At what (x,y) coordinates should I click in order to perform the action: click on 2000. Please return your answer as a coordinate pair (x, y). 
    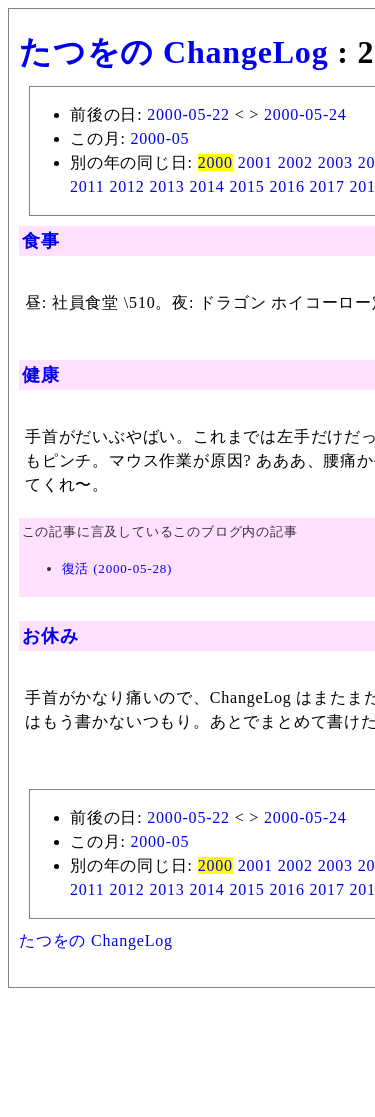
    Looking at the image, I should click on (215, 162).